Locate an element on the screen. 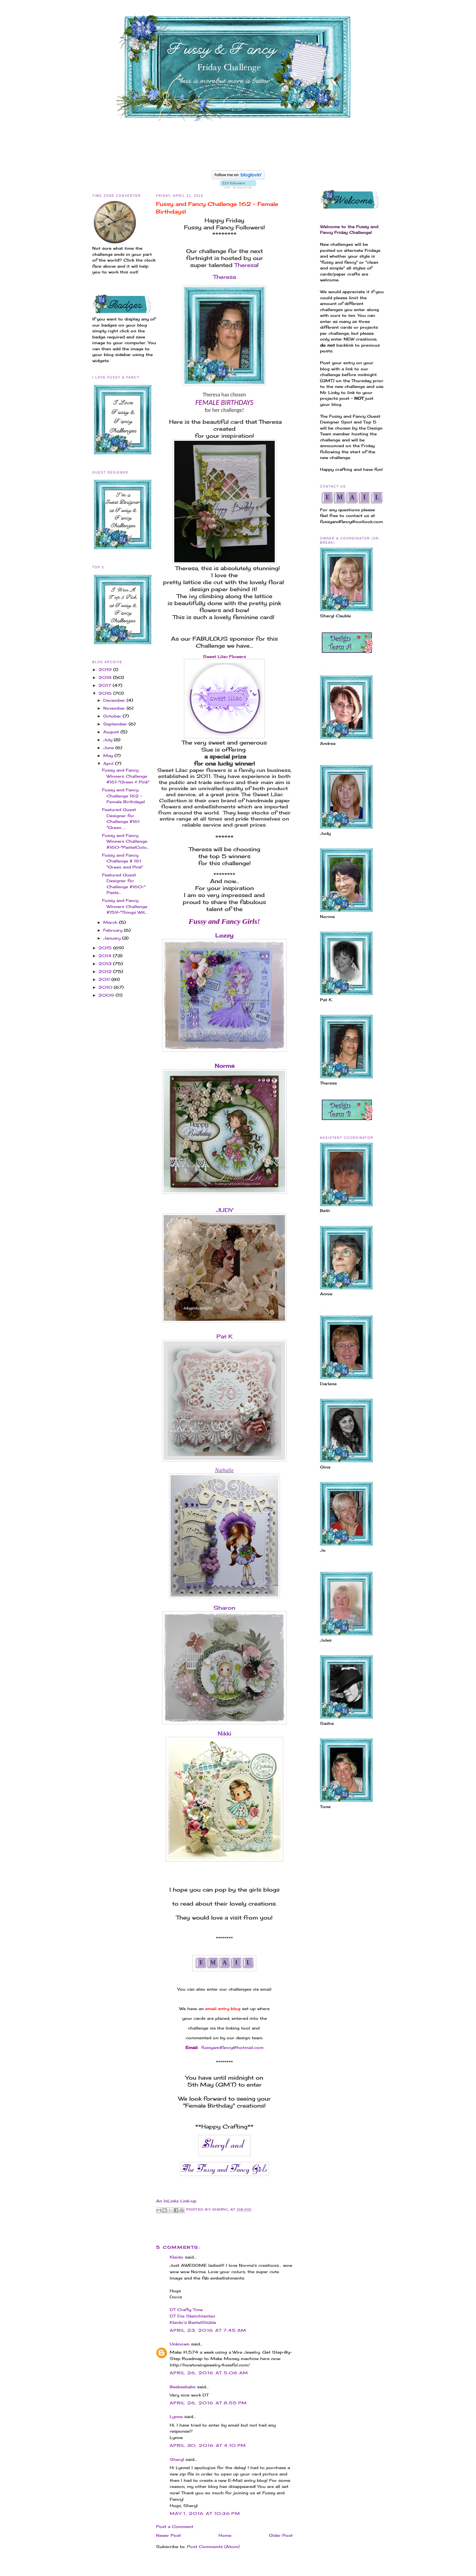 The image size is (476, 2576). June is located at coordinates (109, 747).